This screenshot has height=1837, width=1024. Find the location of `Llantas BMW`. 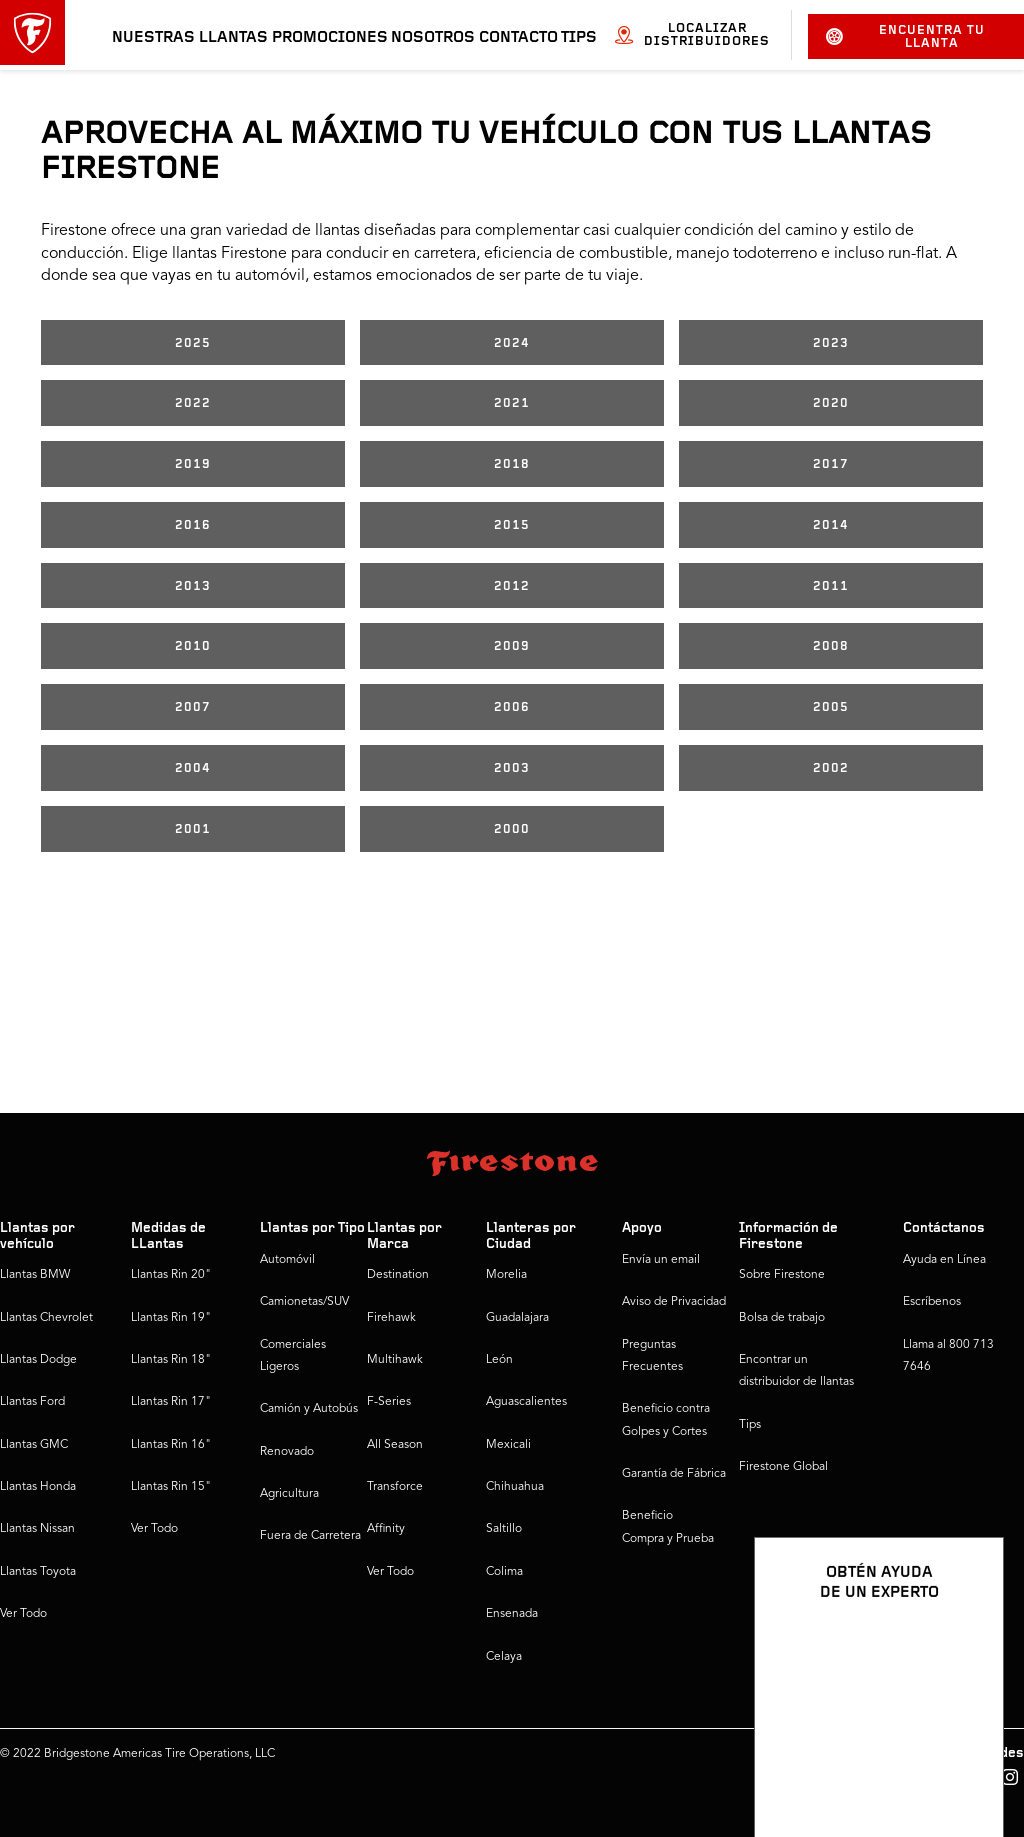

Llantas BMW is located at coordinates (35, 1275).